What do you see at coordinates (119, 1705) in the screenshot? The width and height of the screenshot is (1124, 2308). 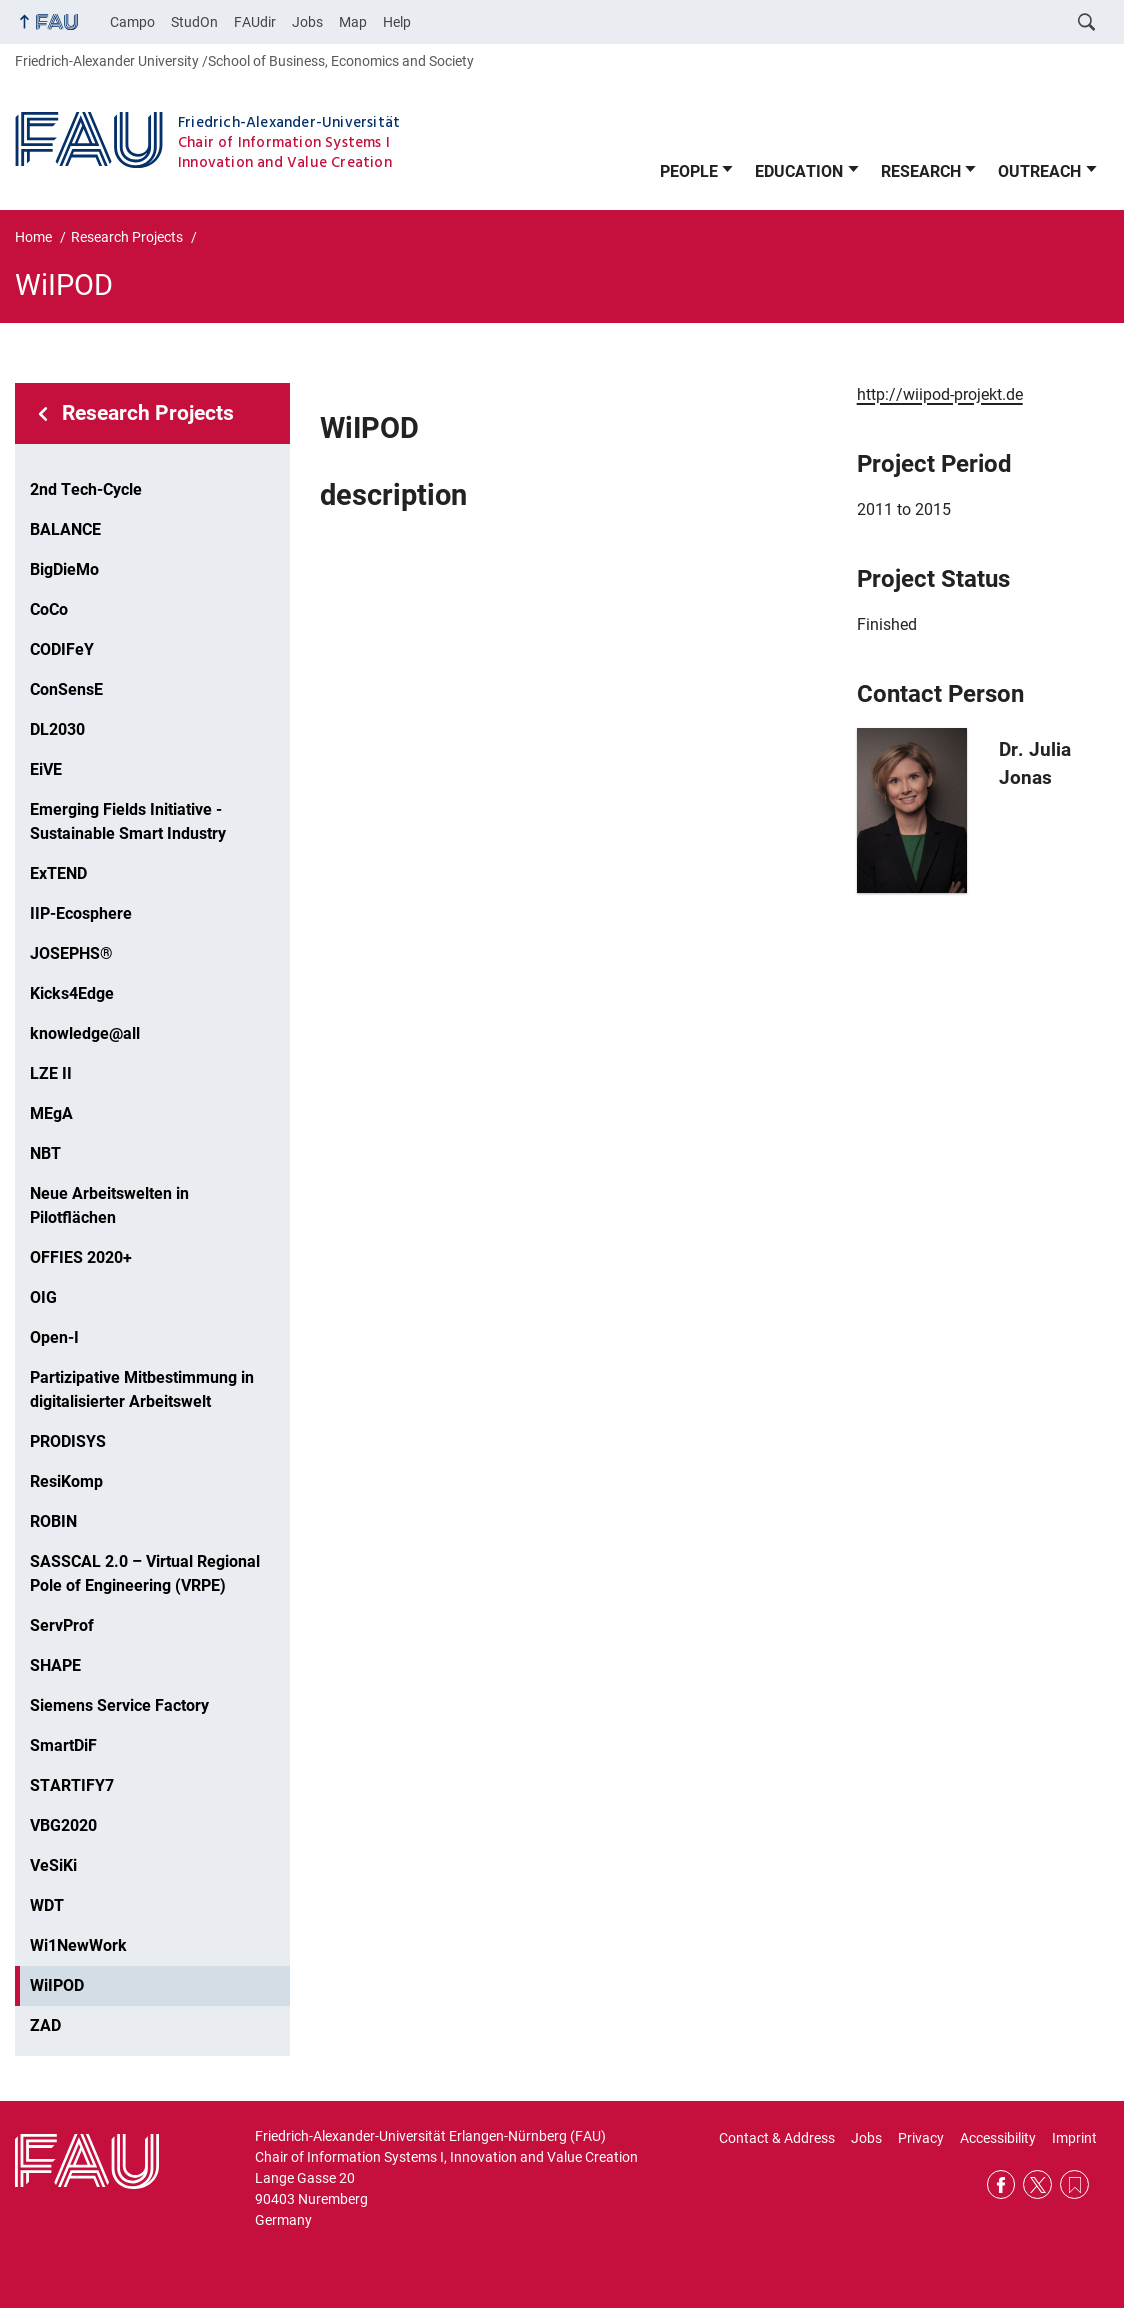 I see `Siemens Service Factory` at bounding box center [119, 1705].